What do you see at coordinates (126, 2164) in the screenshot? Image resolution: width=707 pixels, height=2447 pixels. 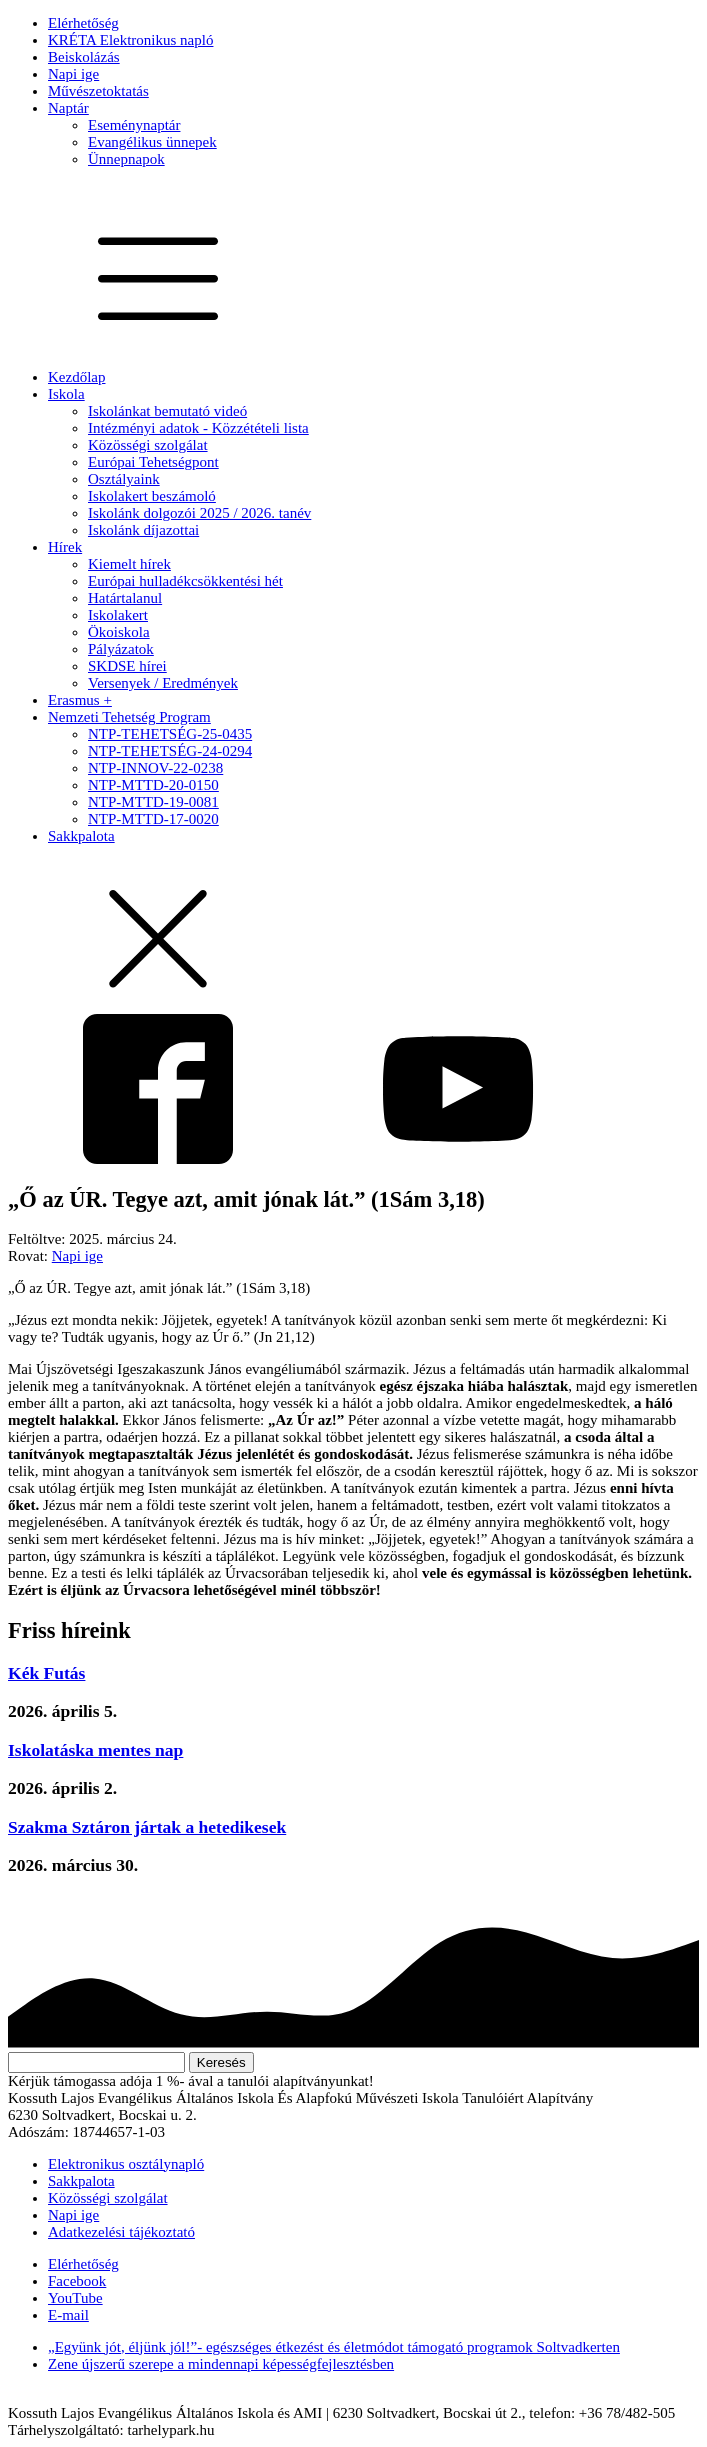 I see `Elektronikus osztálynapló` at bounding box center [126, 2164].